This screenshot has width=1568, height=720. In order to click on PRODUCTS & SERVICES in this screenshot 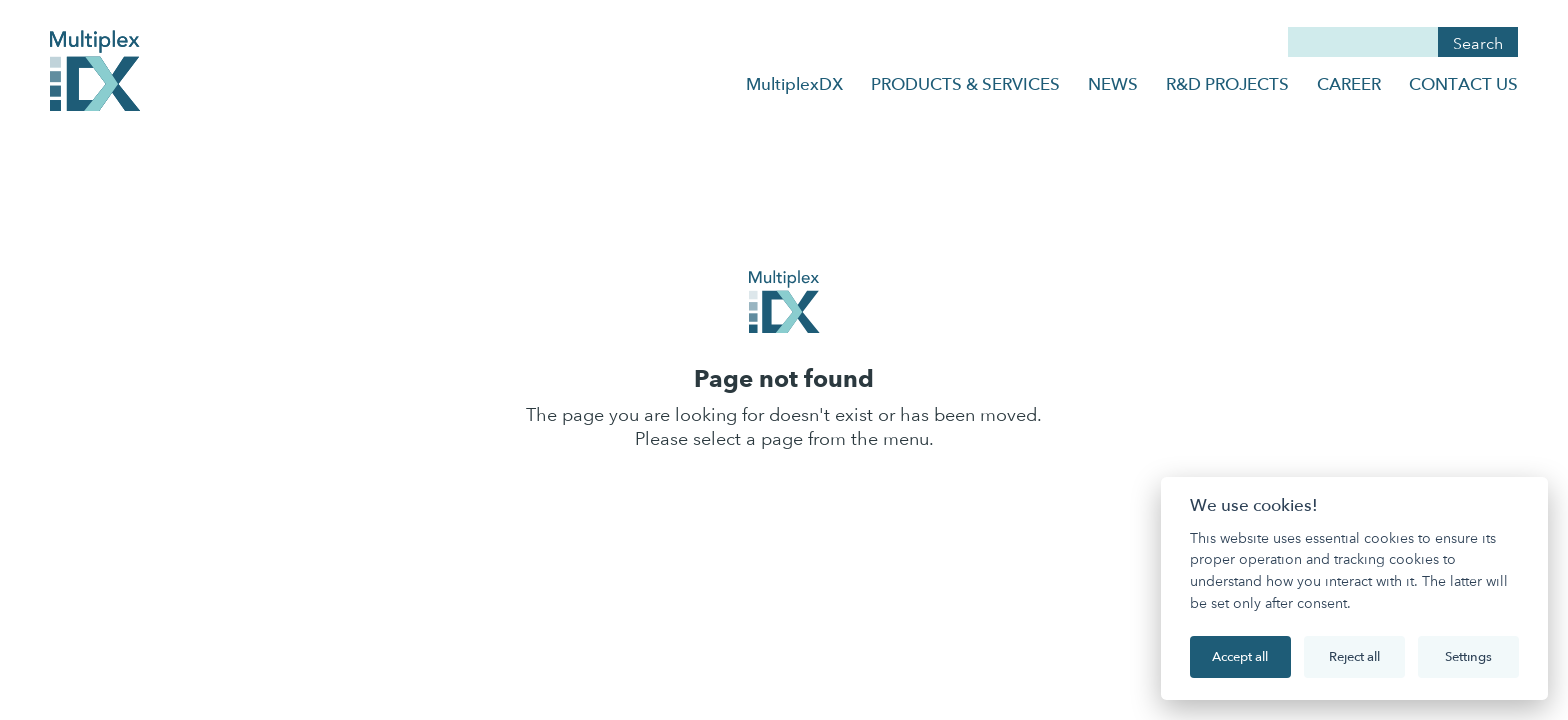, I will do `click(965, 84)`.